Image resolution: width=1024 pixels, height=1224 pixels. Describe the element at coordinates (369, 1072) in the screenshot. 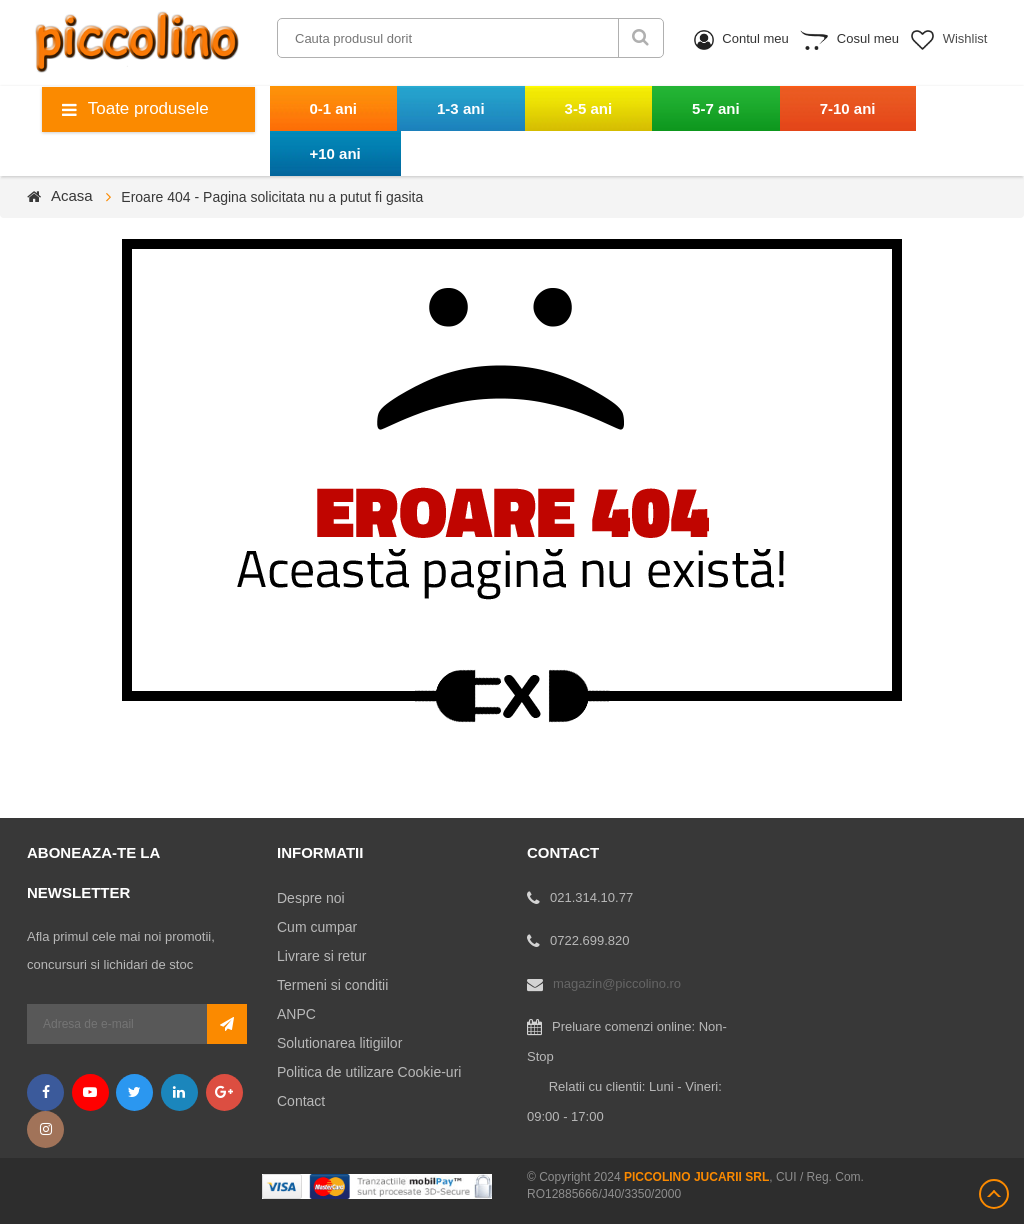

I see `Politica de utilizare Cookie-uri` at that location.